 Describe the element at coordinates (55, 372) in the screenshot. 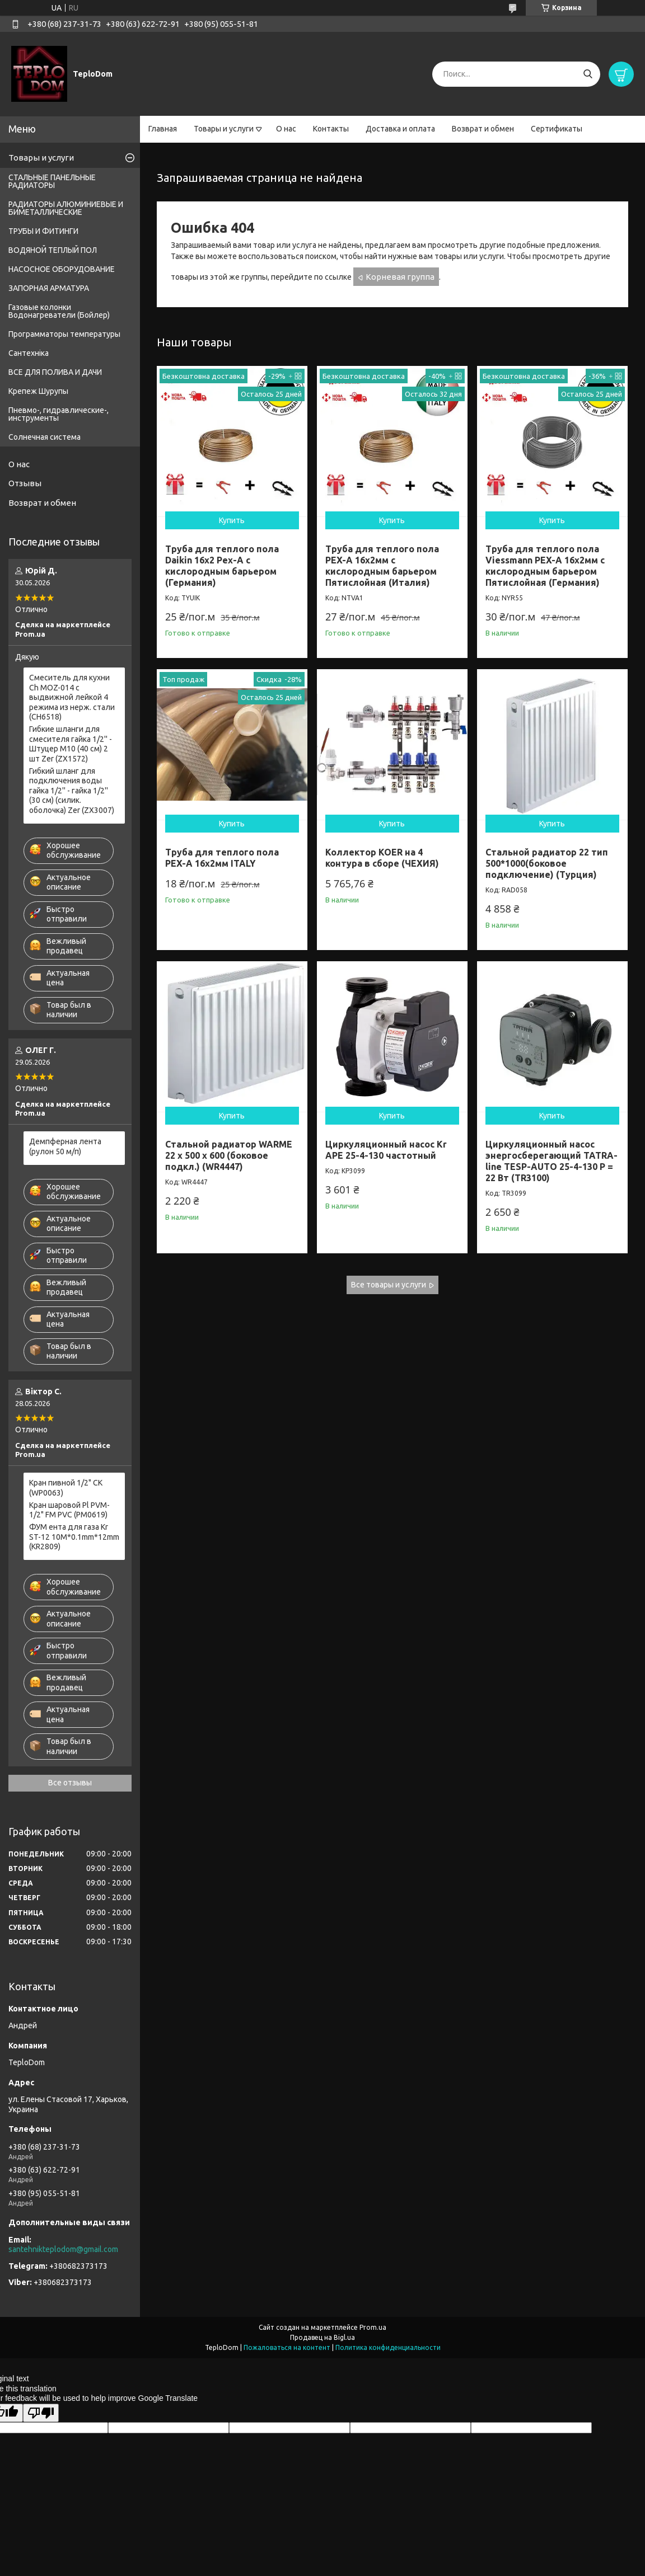

I see `ВСЕ ДЛЯ ПОЛИВА И ДАЧИ` at that location.